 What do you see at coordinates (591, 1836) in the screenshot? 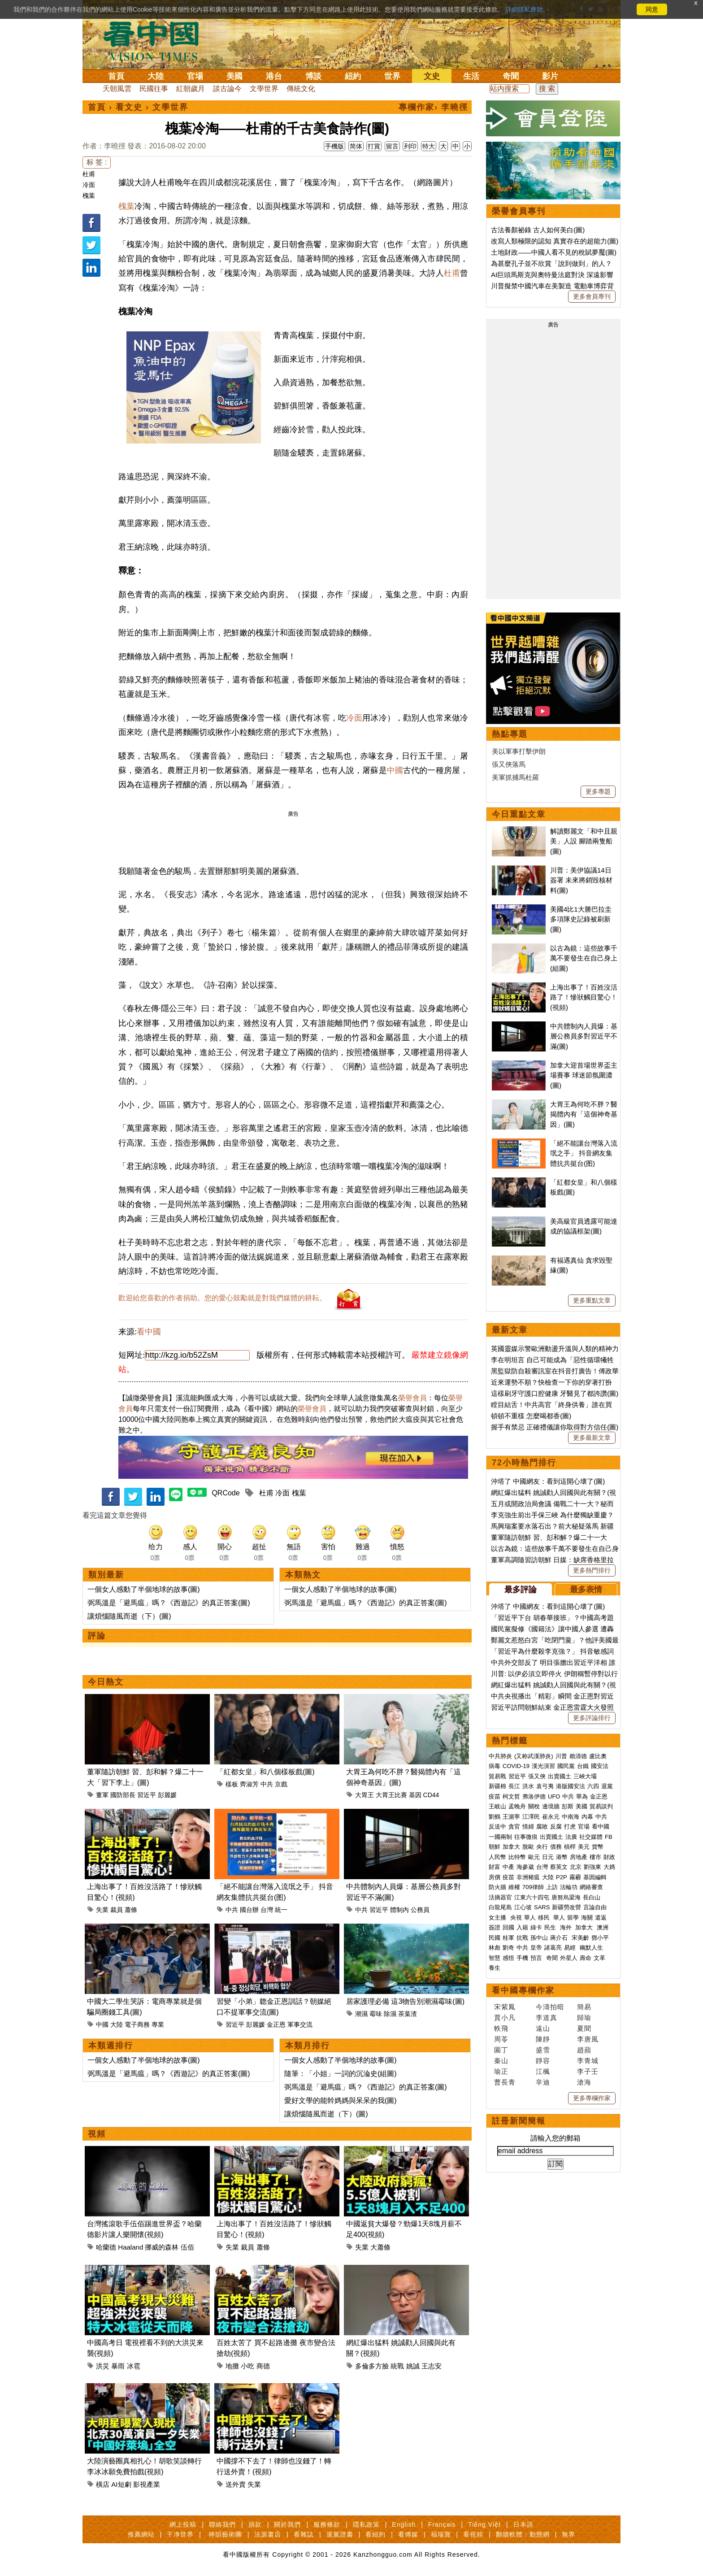
I see `社交媒體` at bounding box center [591, 1836].